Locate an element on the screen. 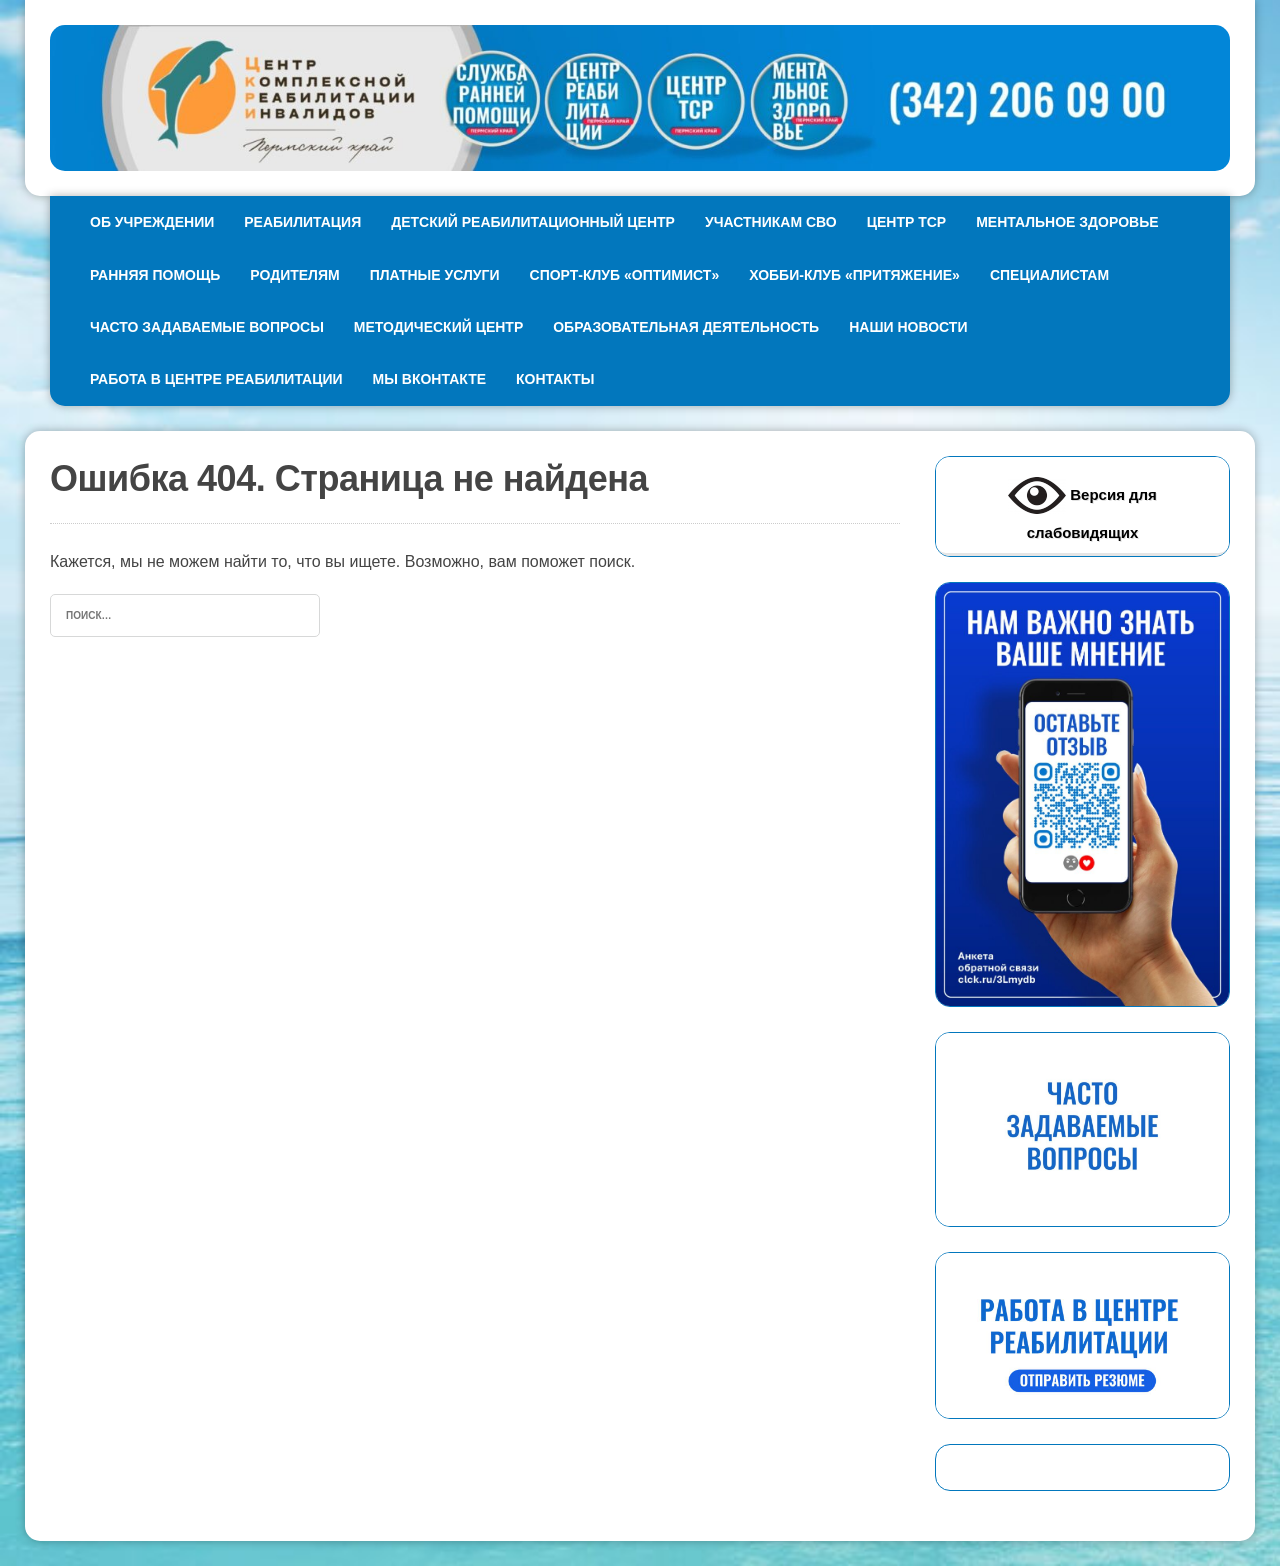  Специалистам is located at coordinates (1049, 275).